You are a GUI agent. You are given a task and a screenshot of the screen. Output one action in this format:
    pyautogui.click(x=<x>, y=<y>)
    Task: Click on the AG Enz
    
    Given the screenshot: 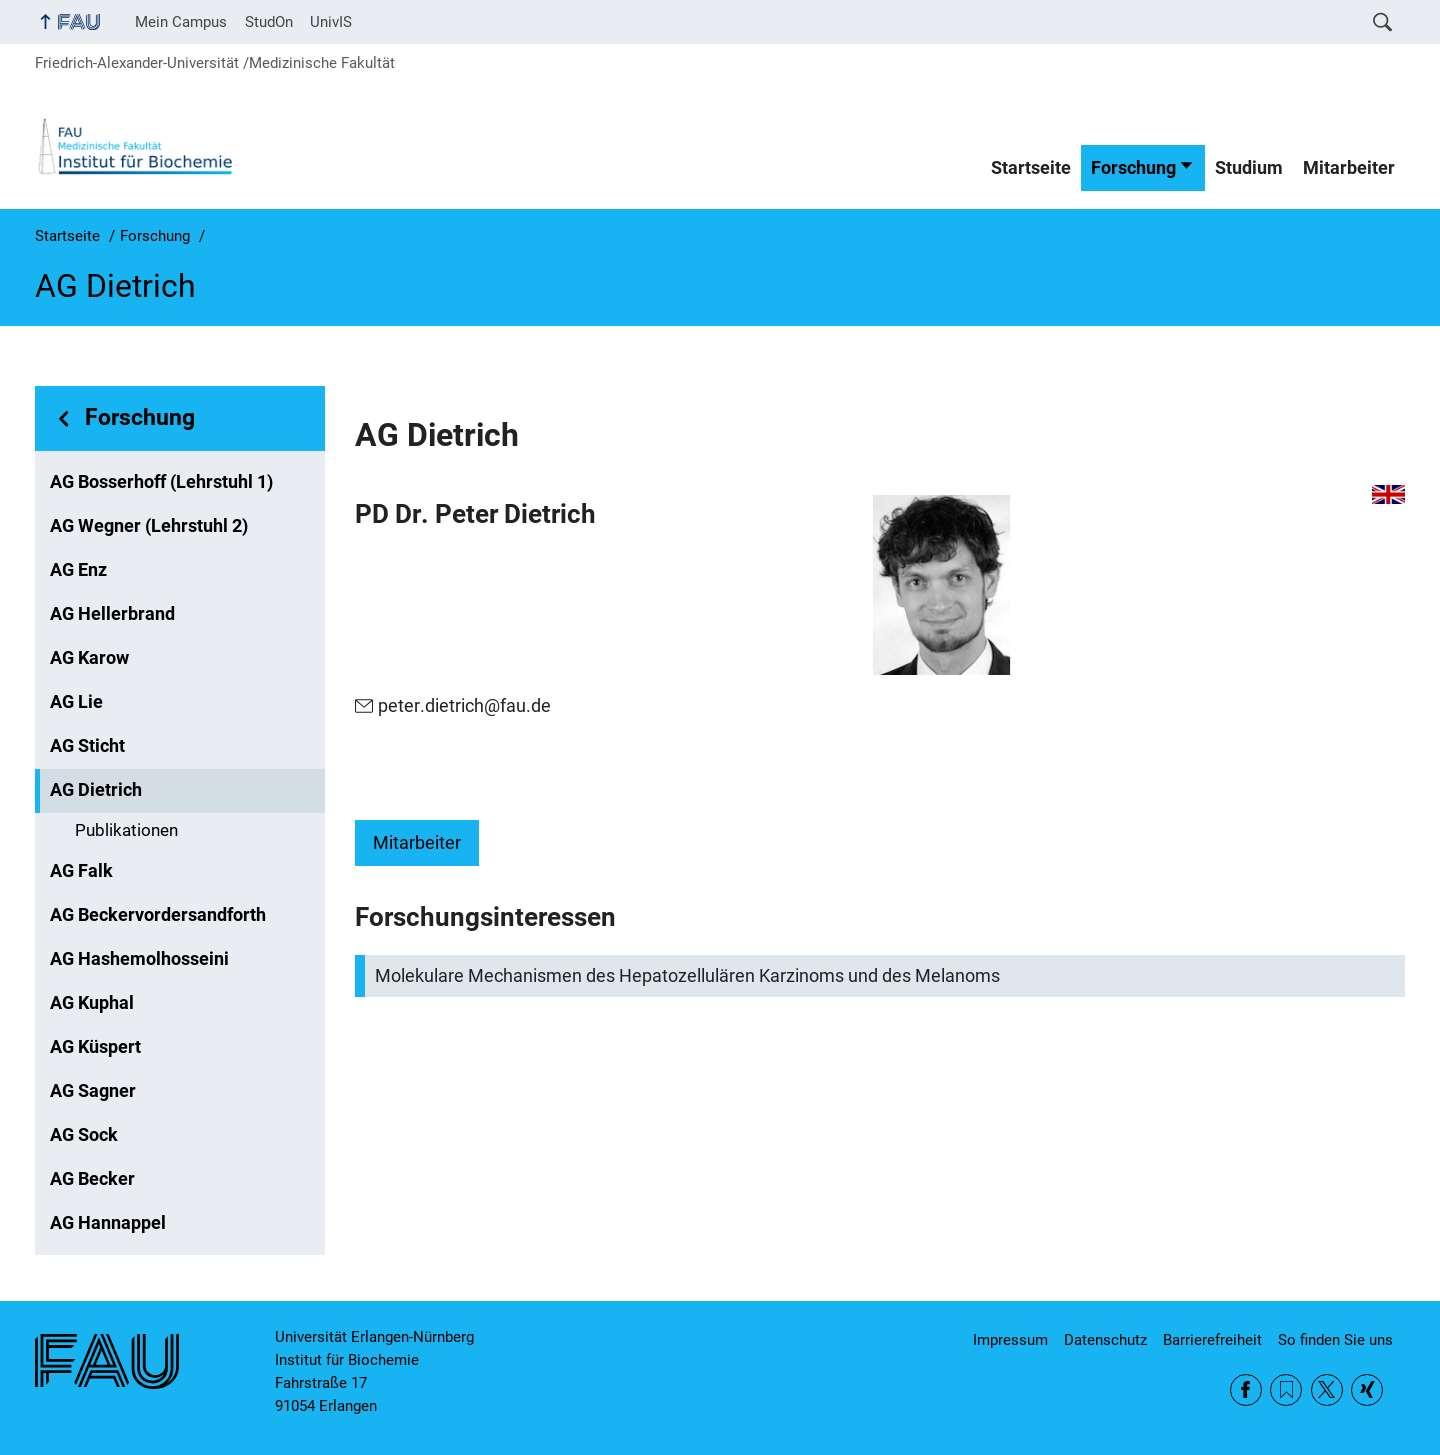 What is the action you would take?
    pyautogui.click(x=78, y=570)
    